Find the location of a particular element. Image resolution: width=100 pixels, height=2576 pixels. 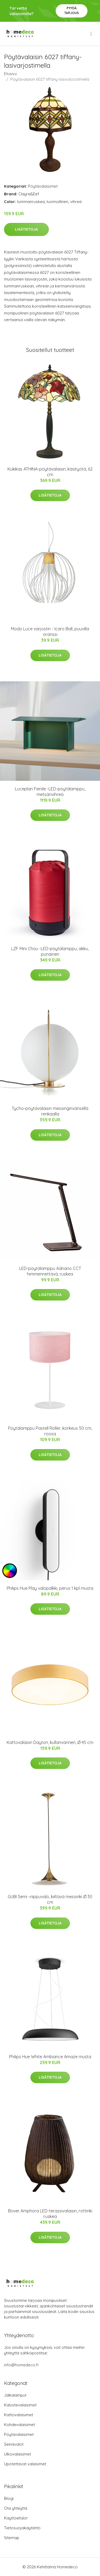

Lisätietoja is located at coordinates (26, 229).